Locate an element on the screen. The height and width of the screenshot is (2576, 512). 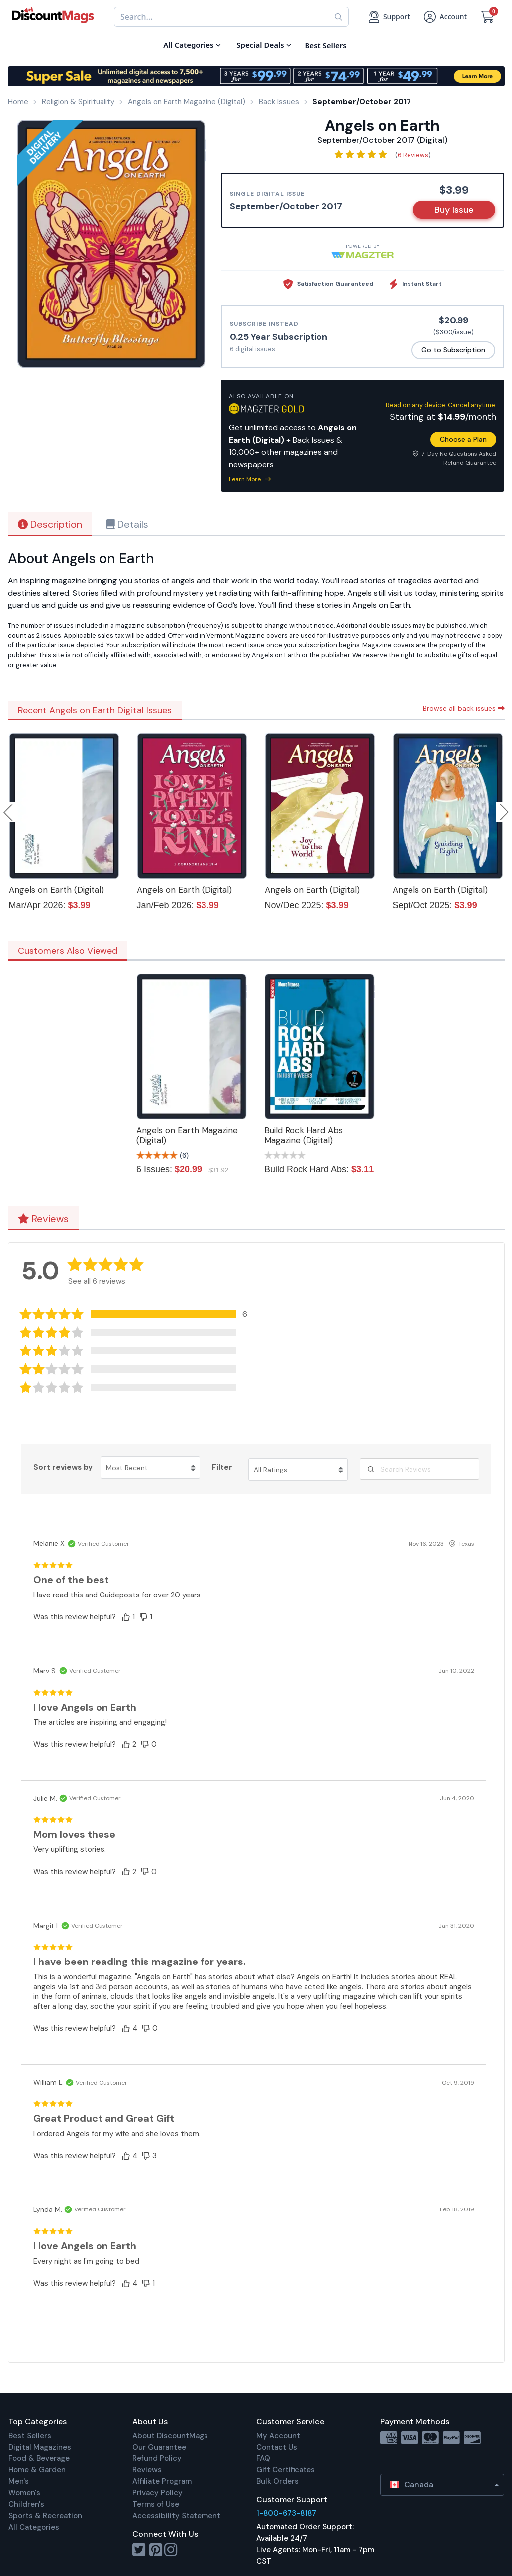
Our Guarantee is located at coordinates (159, 2447).